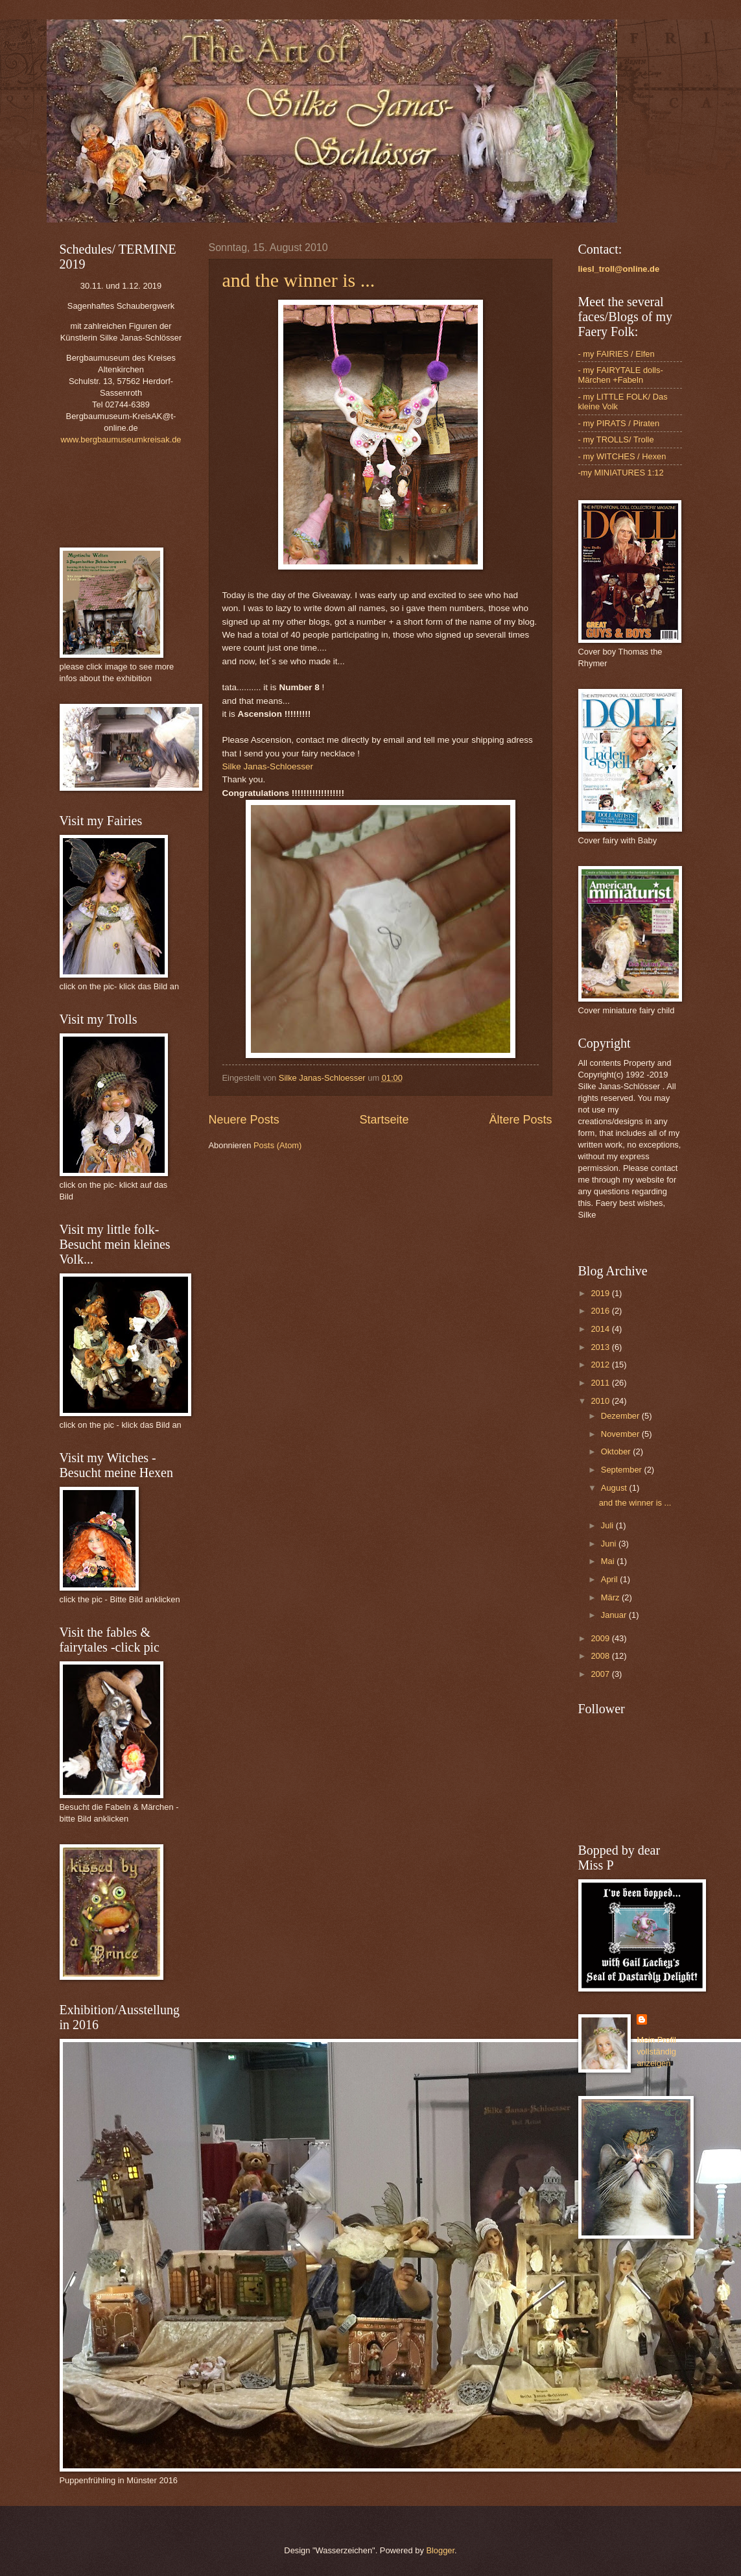 The width and height of the screenshot is (741, 2576). Describe the element at coordinates (601, 1364) in the screenshot. I see `2012` at that location.